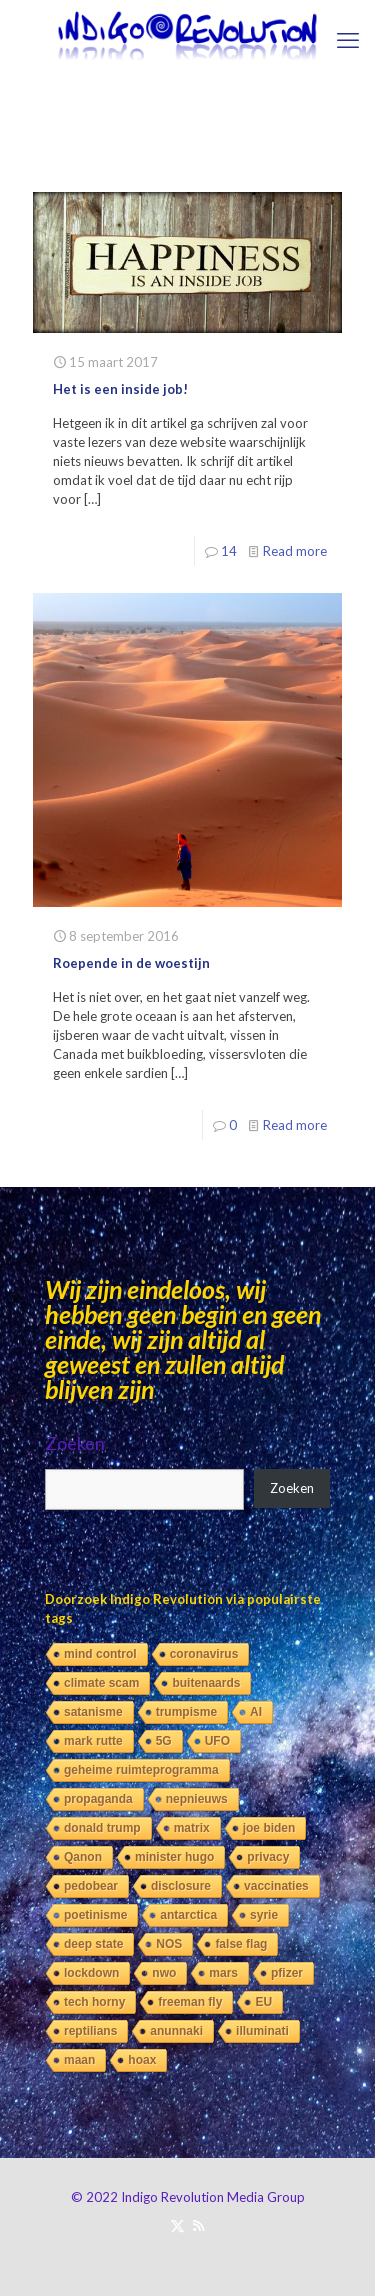 This screenshot has width=375, height=2296. What do you see at coordinates (174, 1857) in the screenshot?
I see `minister hugo` at bounding box center [174, 1857].